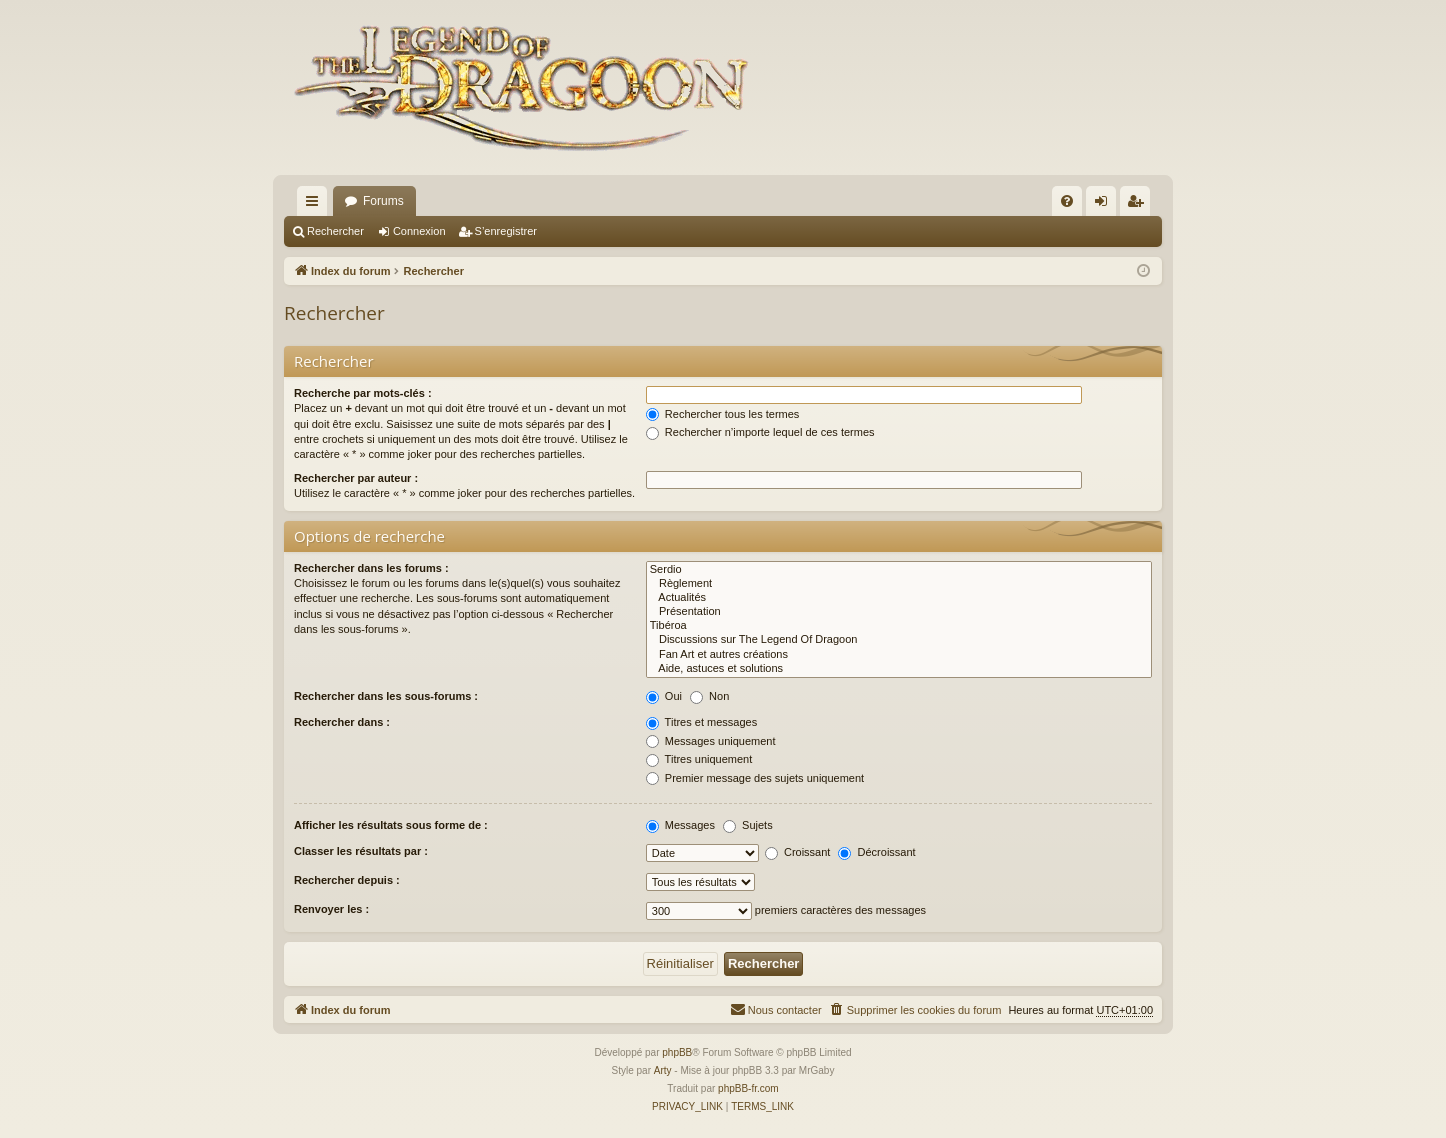 This screenshot has height=1138, width=1446. I want to click on Messages uniquement, so click(711, 741).